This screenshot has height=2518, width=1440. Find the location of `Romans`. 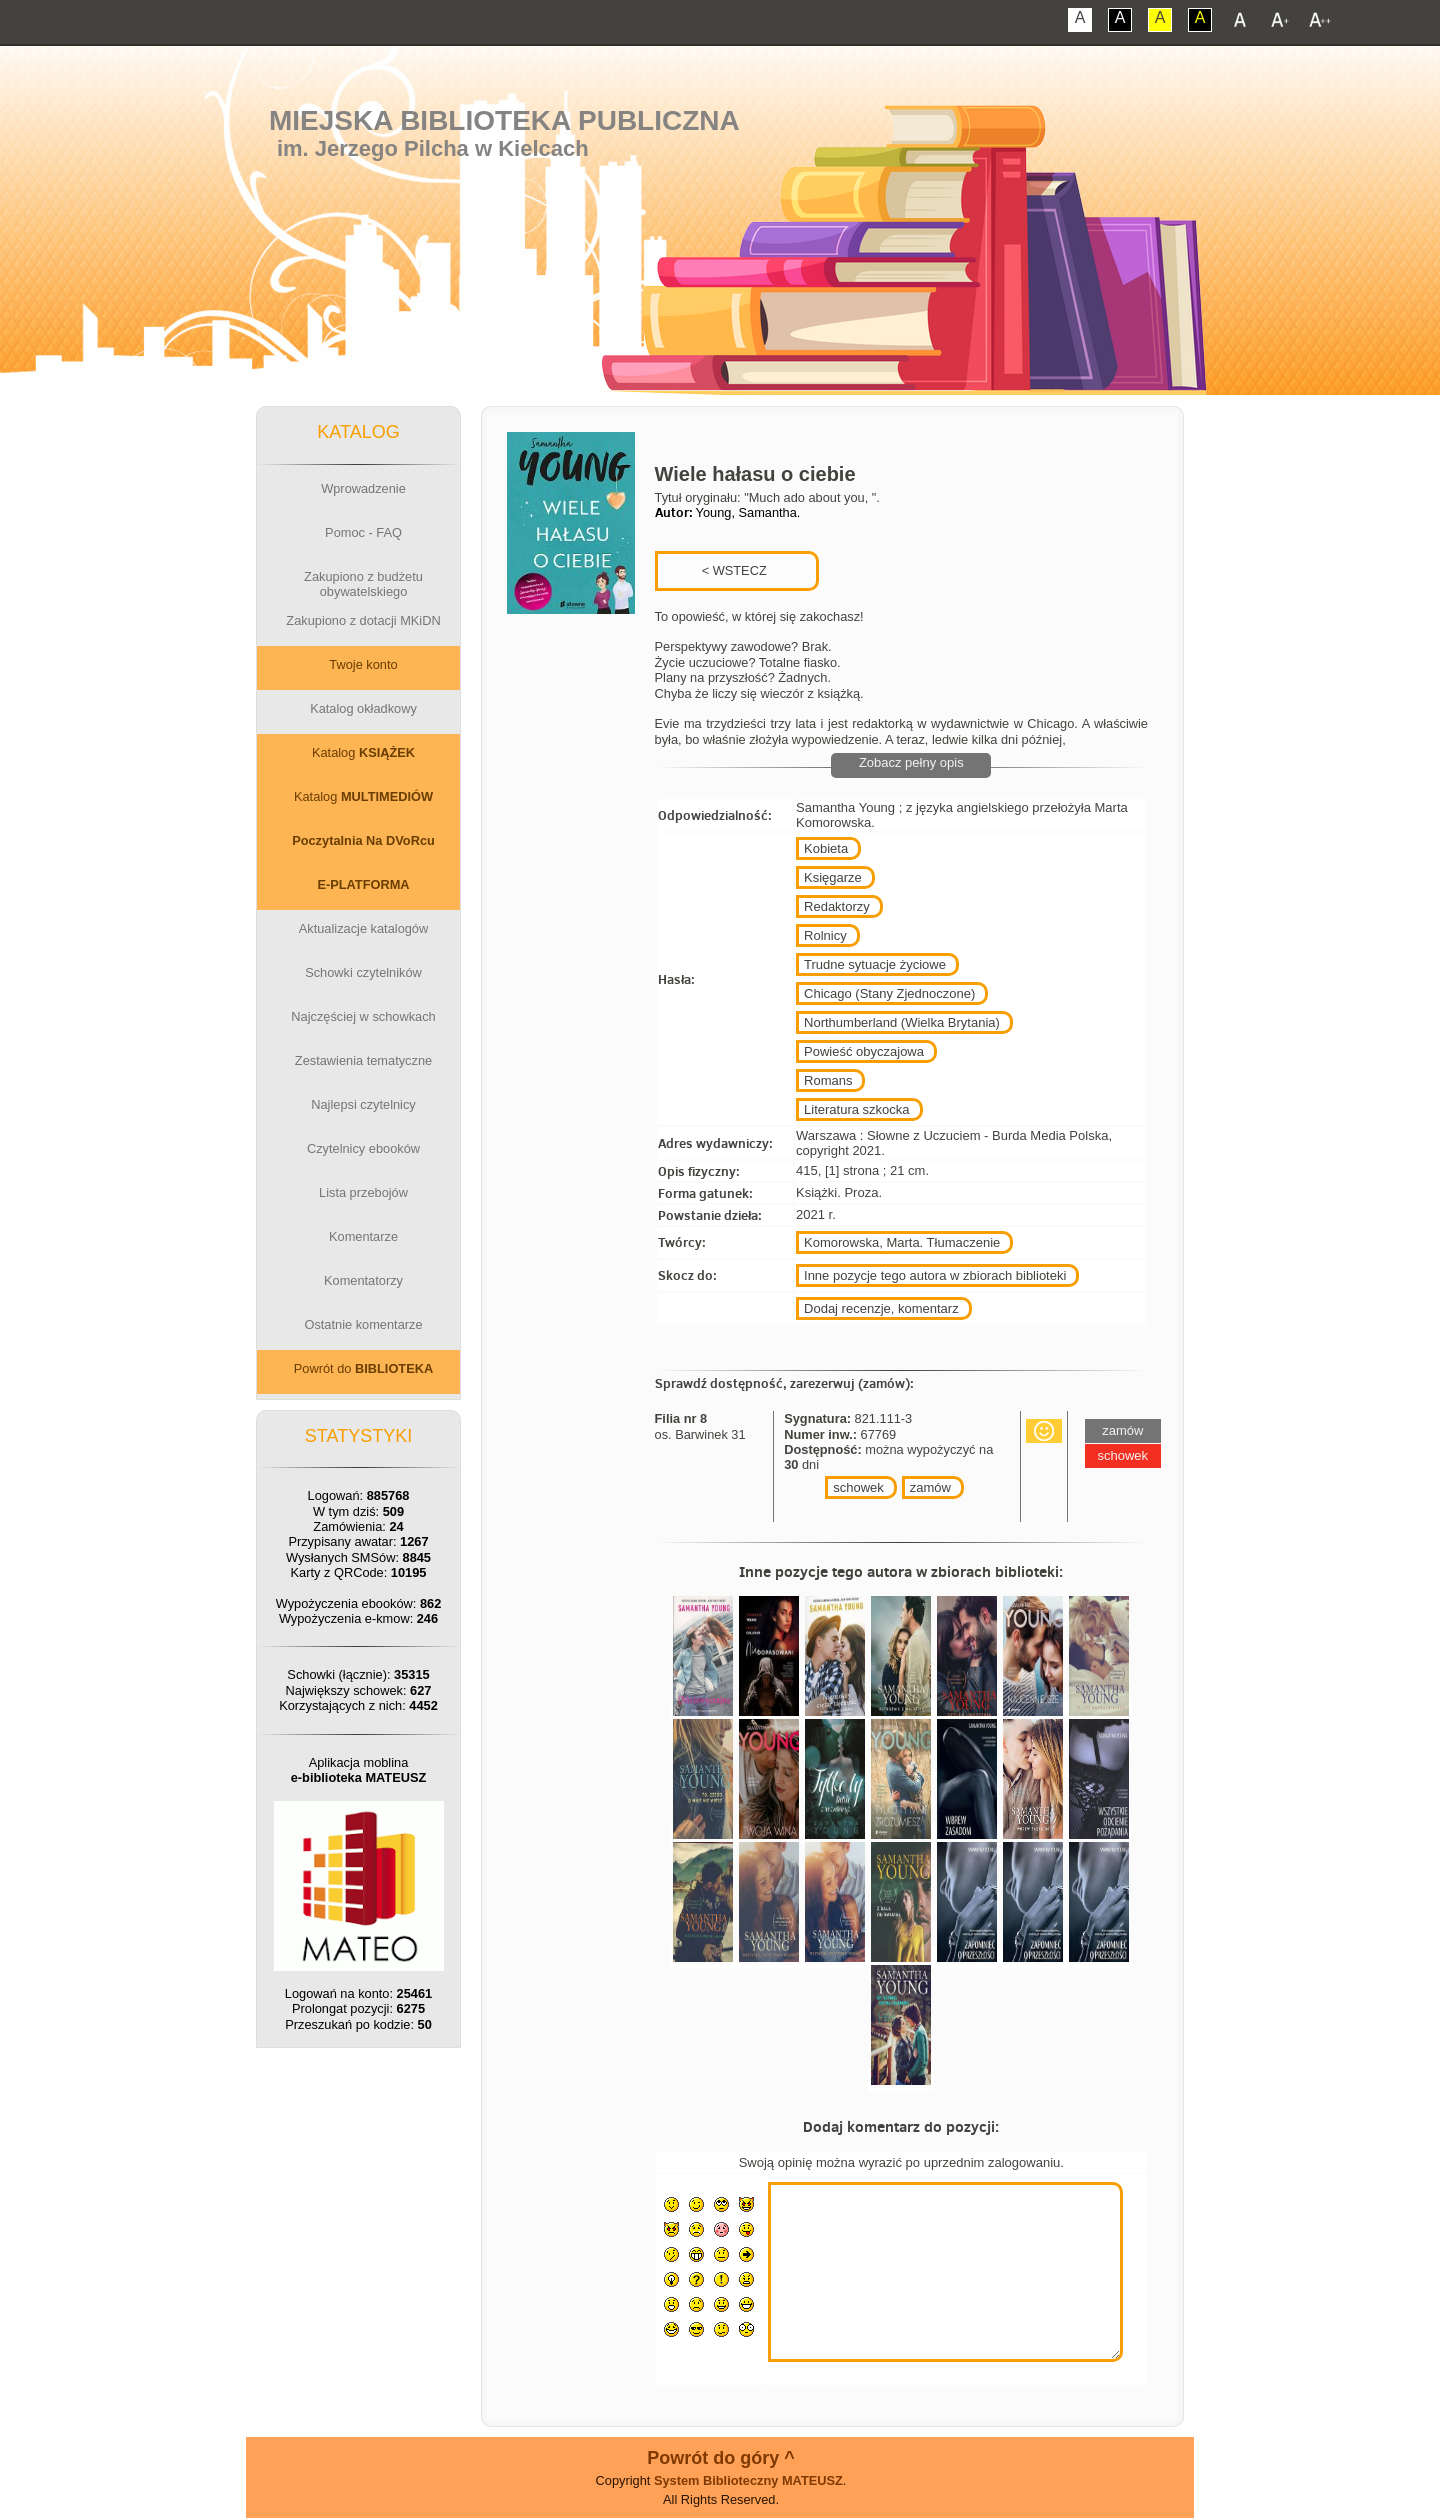

Romans is located at coordinates (828, 1080).